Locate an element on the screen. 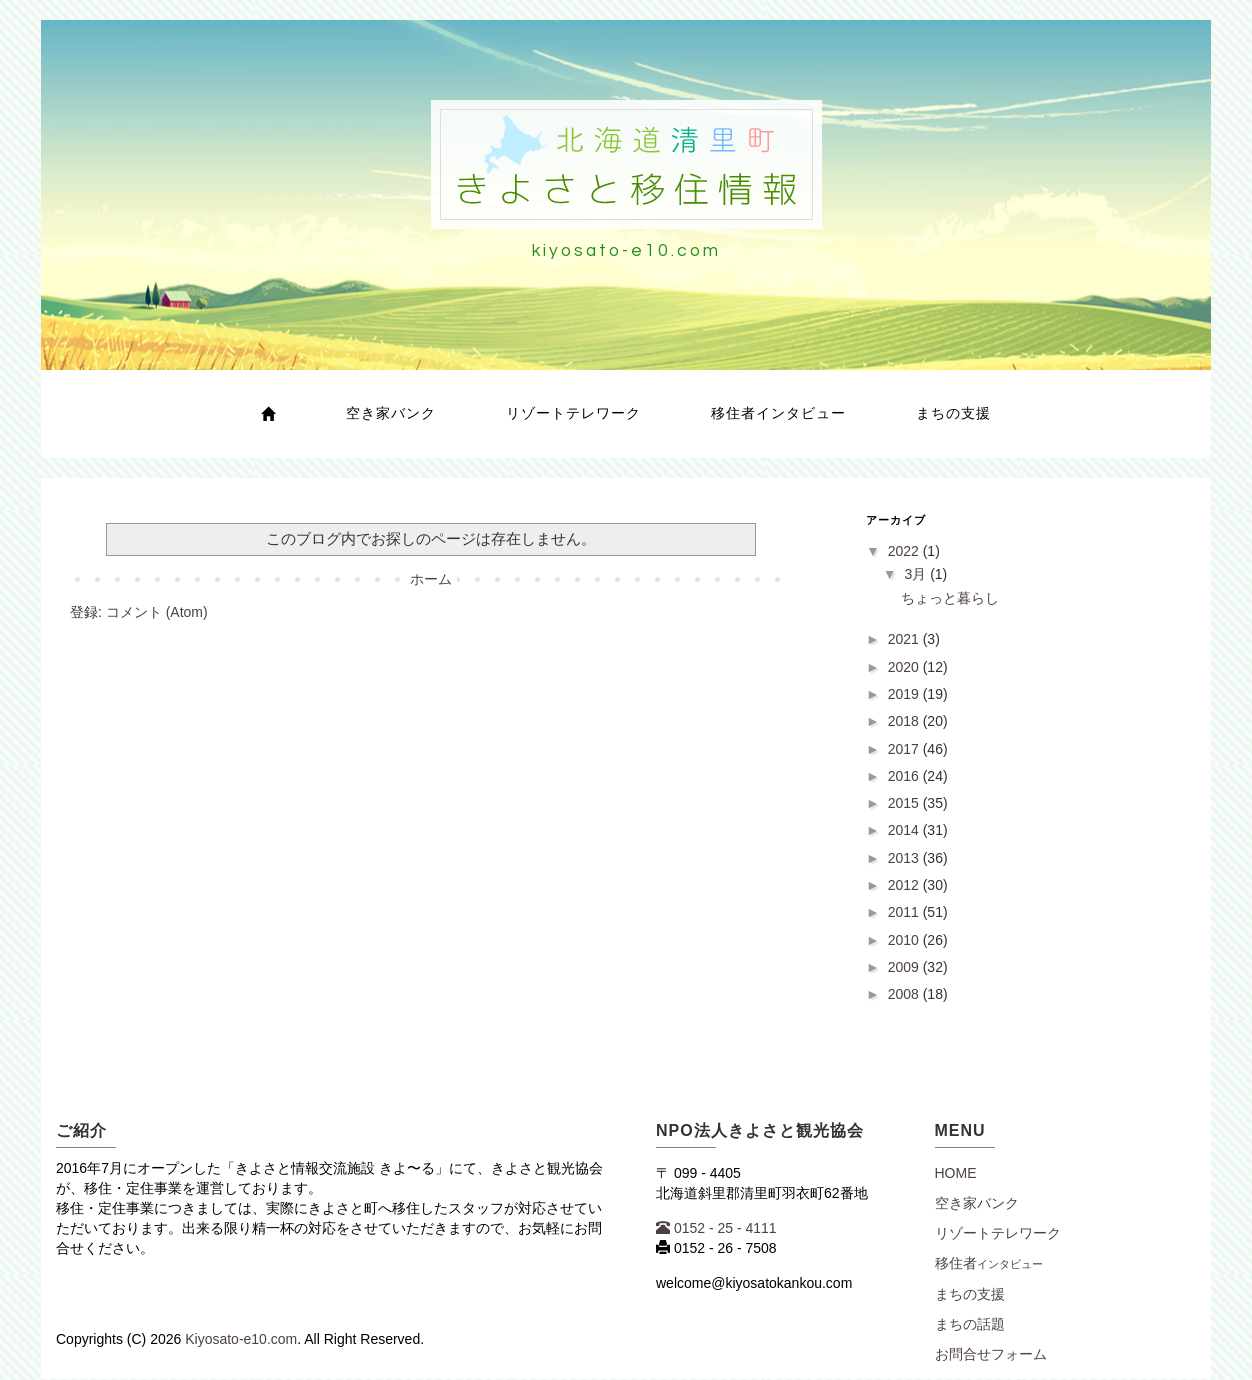  まちの支援 is located at coordinates (953, 413).